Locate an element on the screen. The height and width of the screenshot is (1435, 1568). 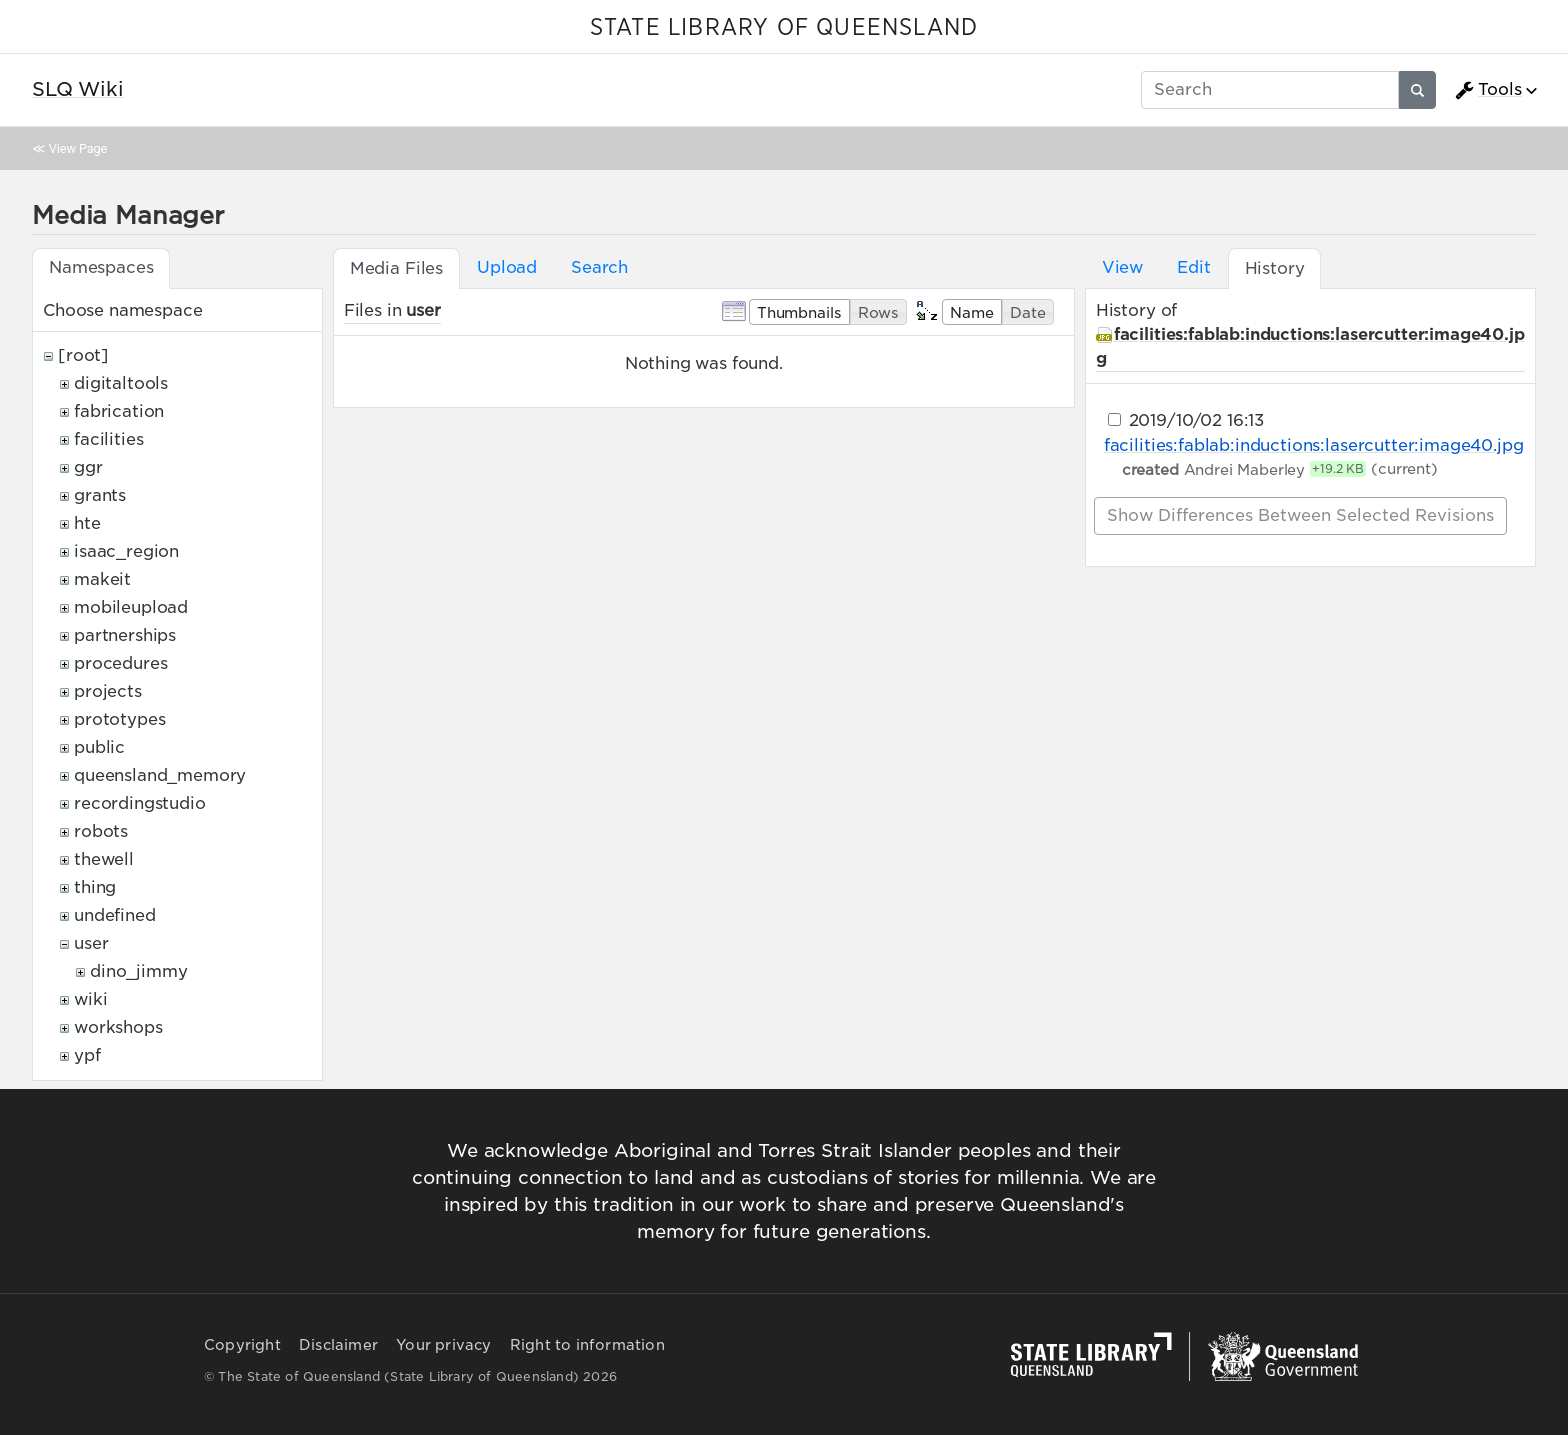
thewell is located at coordinates (104, 859).